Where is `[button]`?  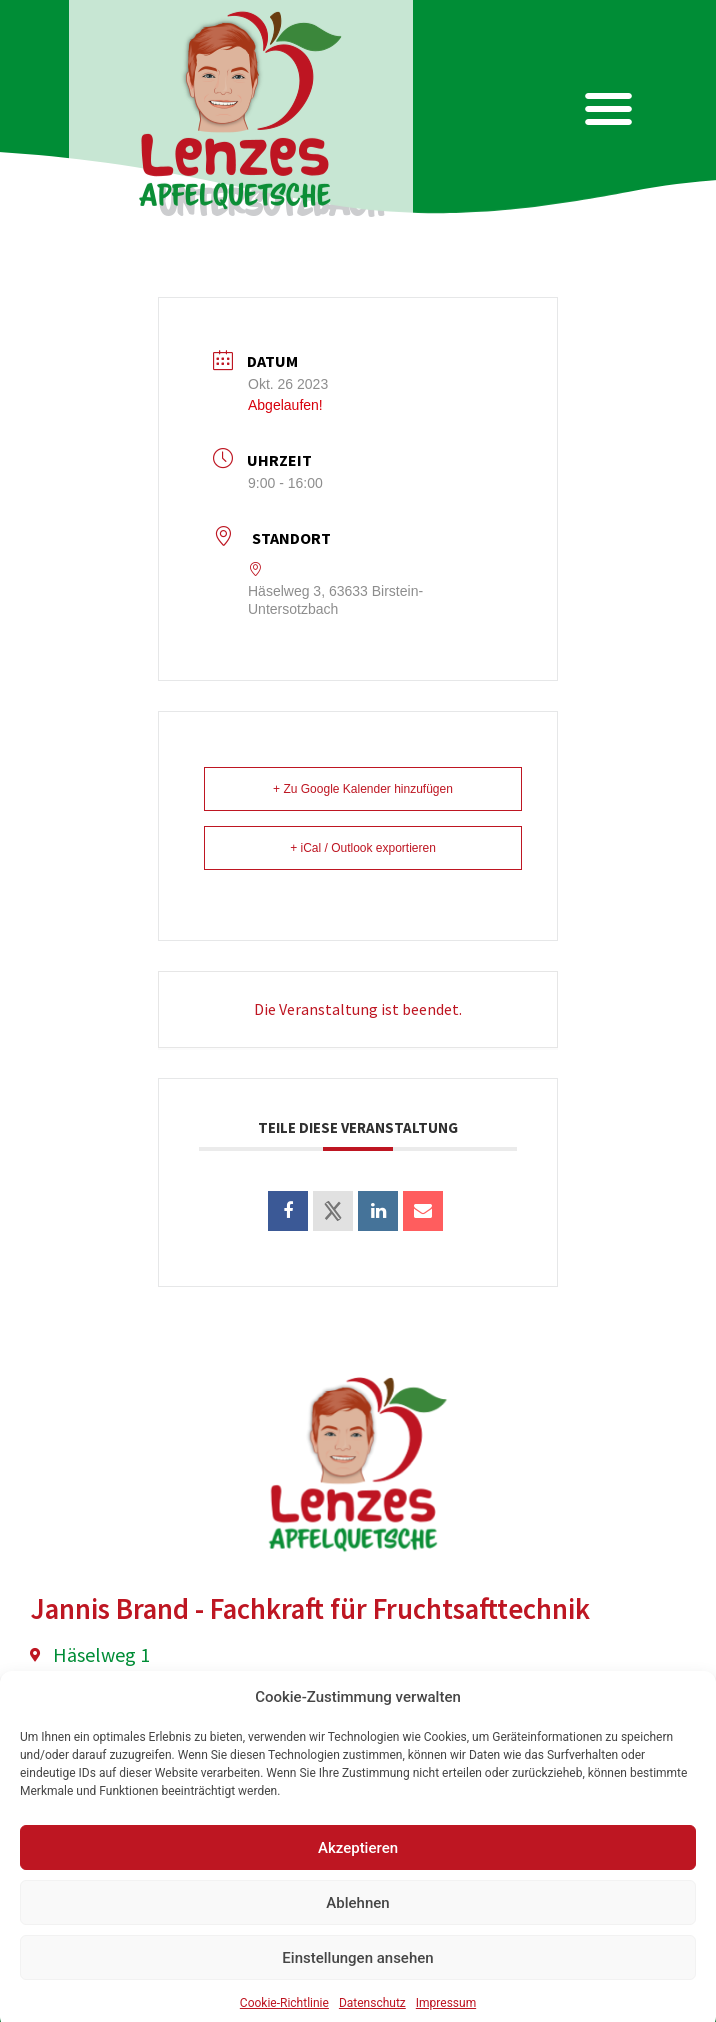 [button] is located at coordinates (609, 109).